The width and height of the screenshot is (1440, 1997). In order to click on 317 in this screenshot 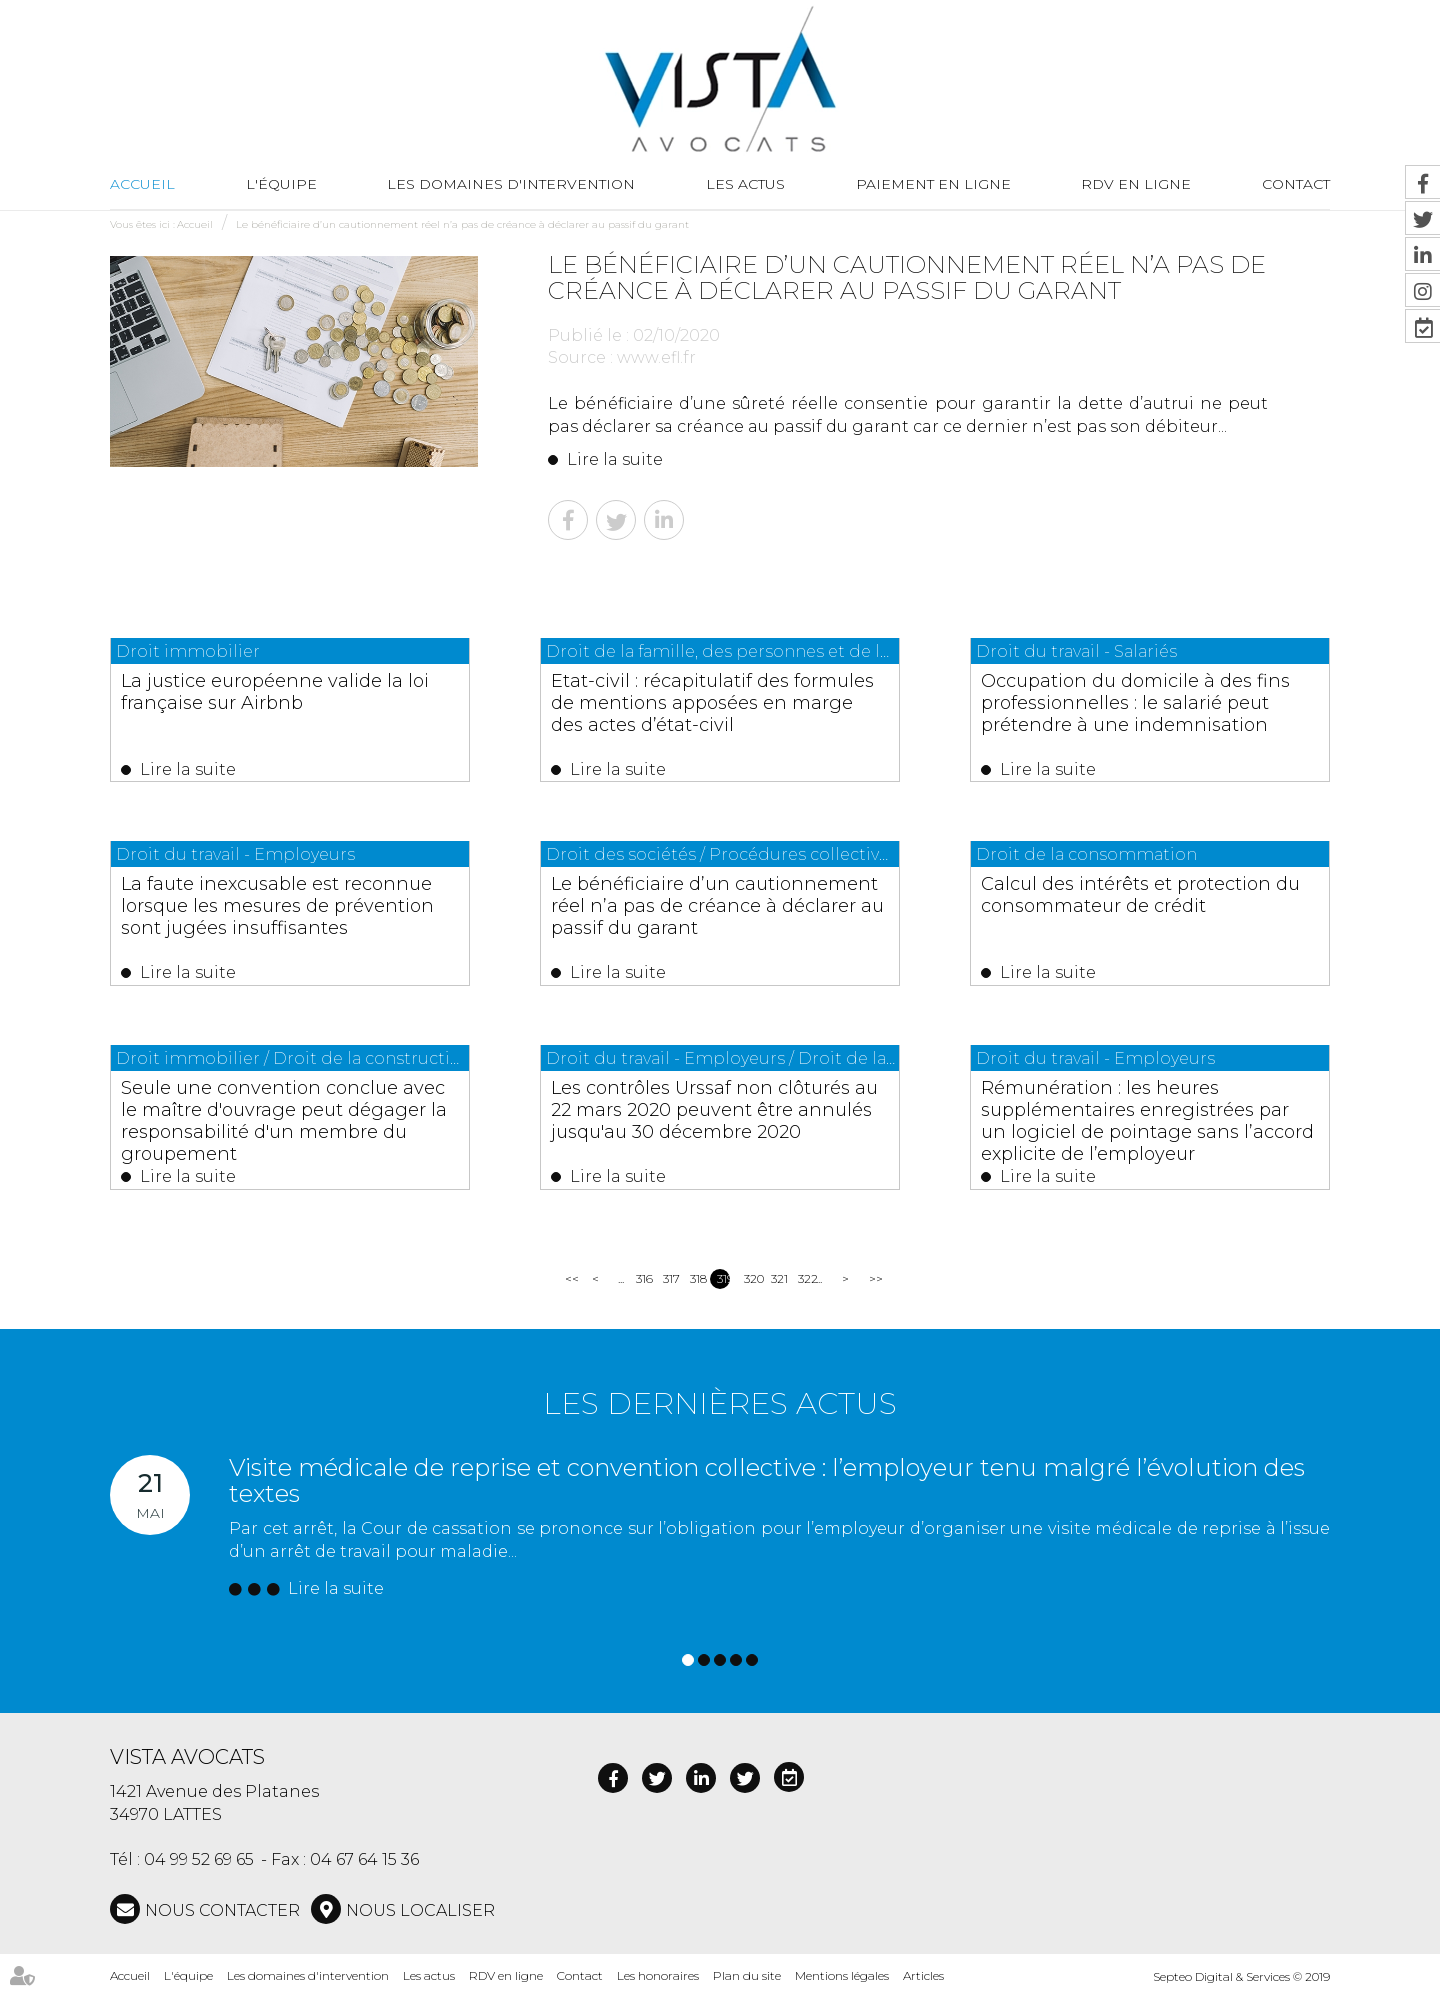, I will do `click(669, 1278)`.